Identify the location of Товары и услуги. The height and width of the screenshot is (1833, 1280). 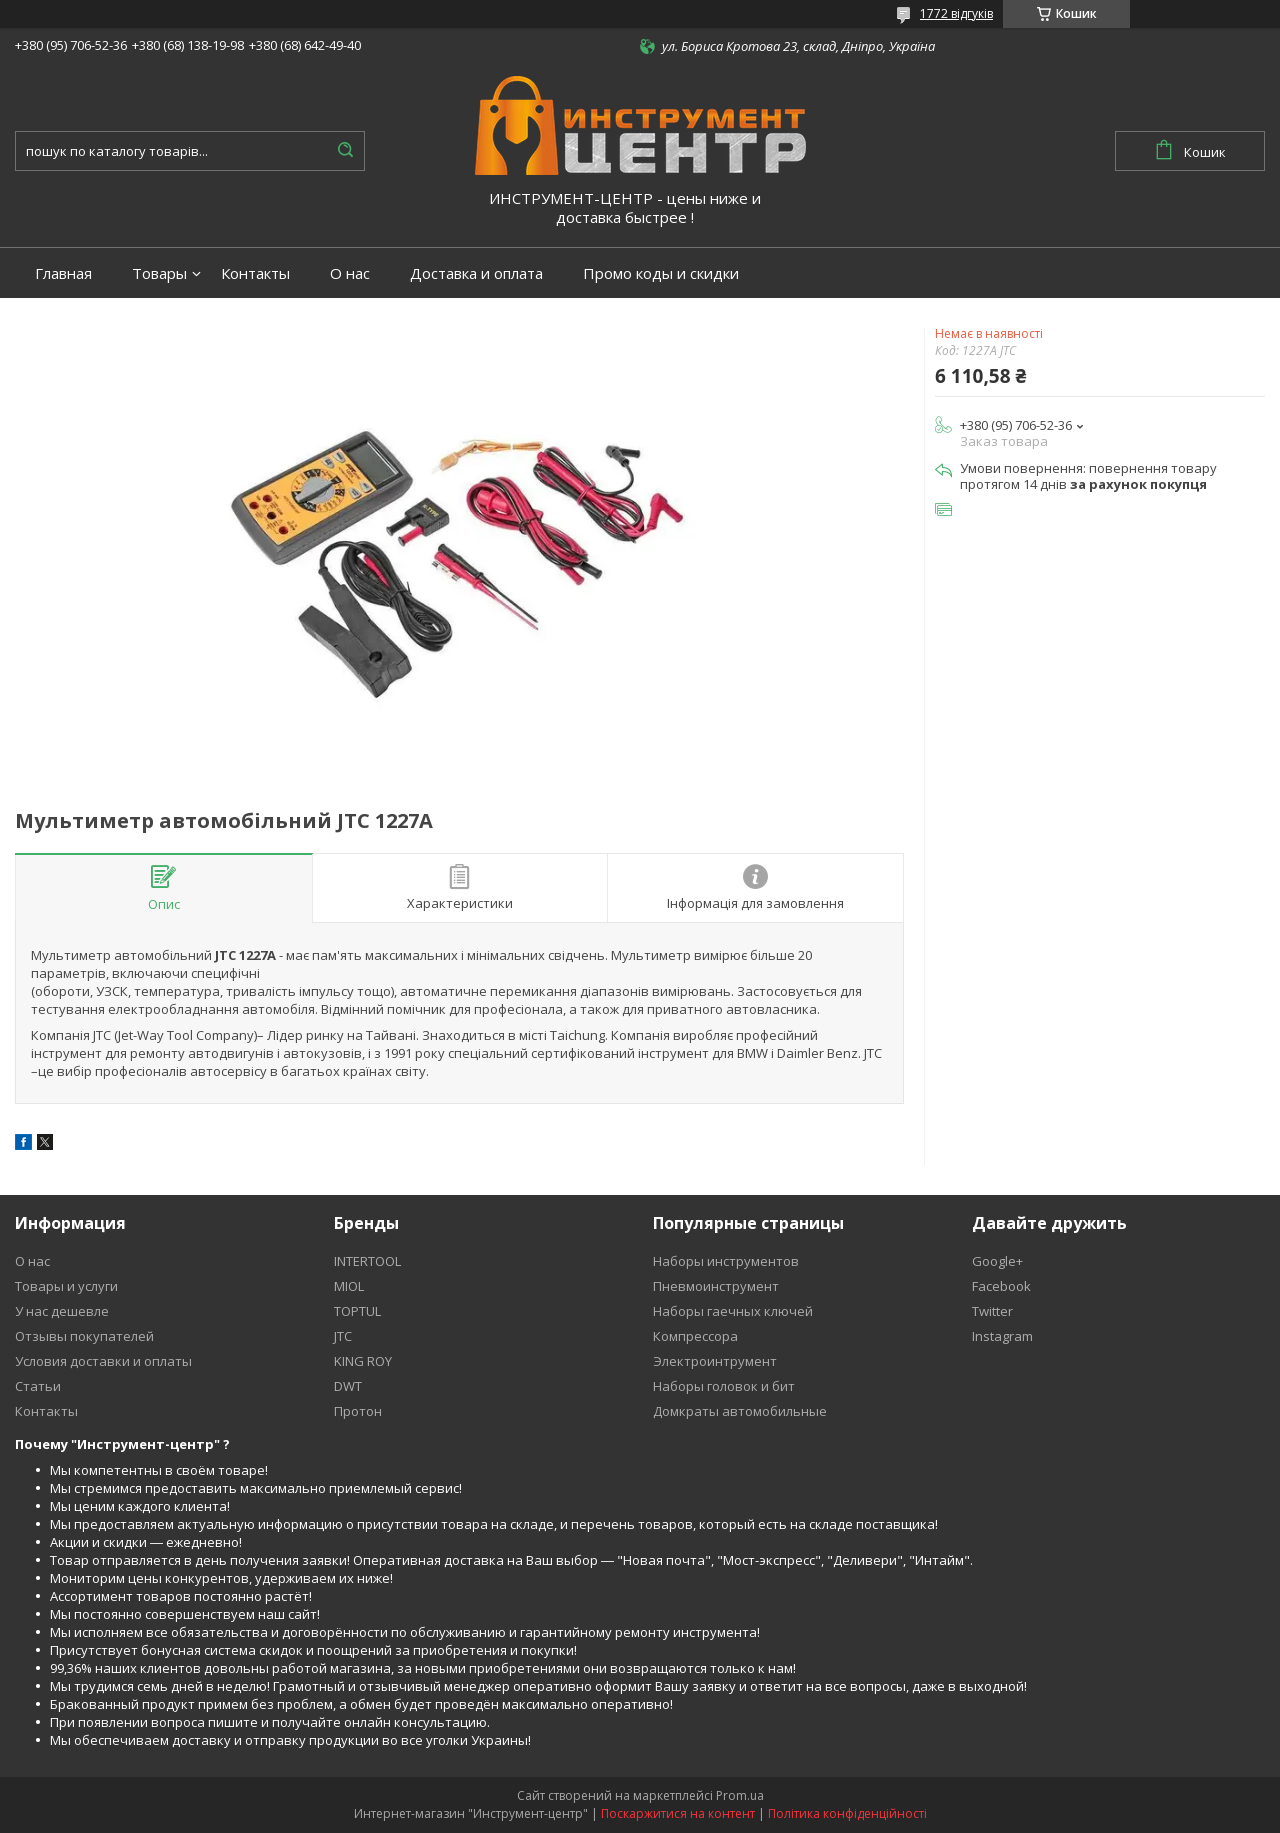
(66, 1286).